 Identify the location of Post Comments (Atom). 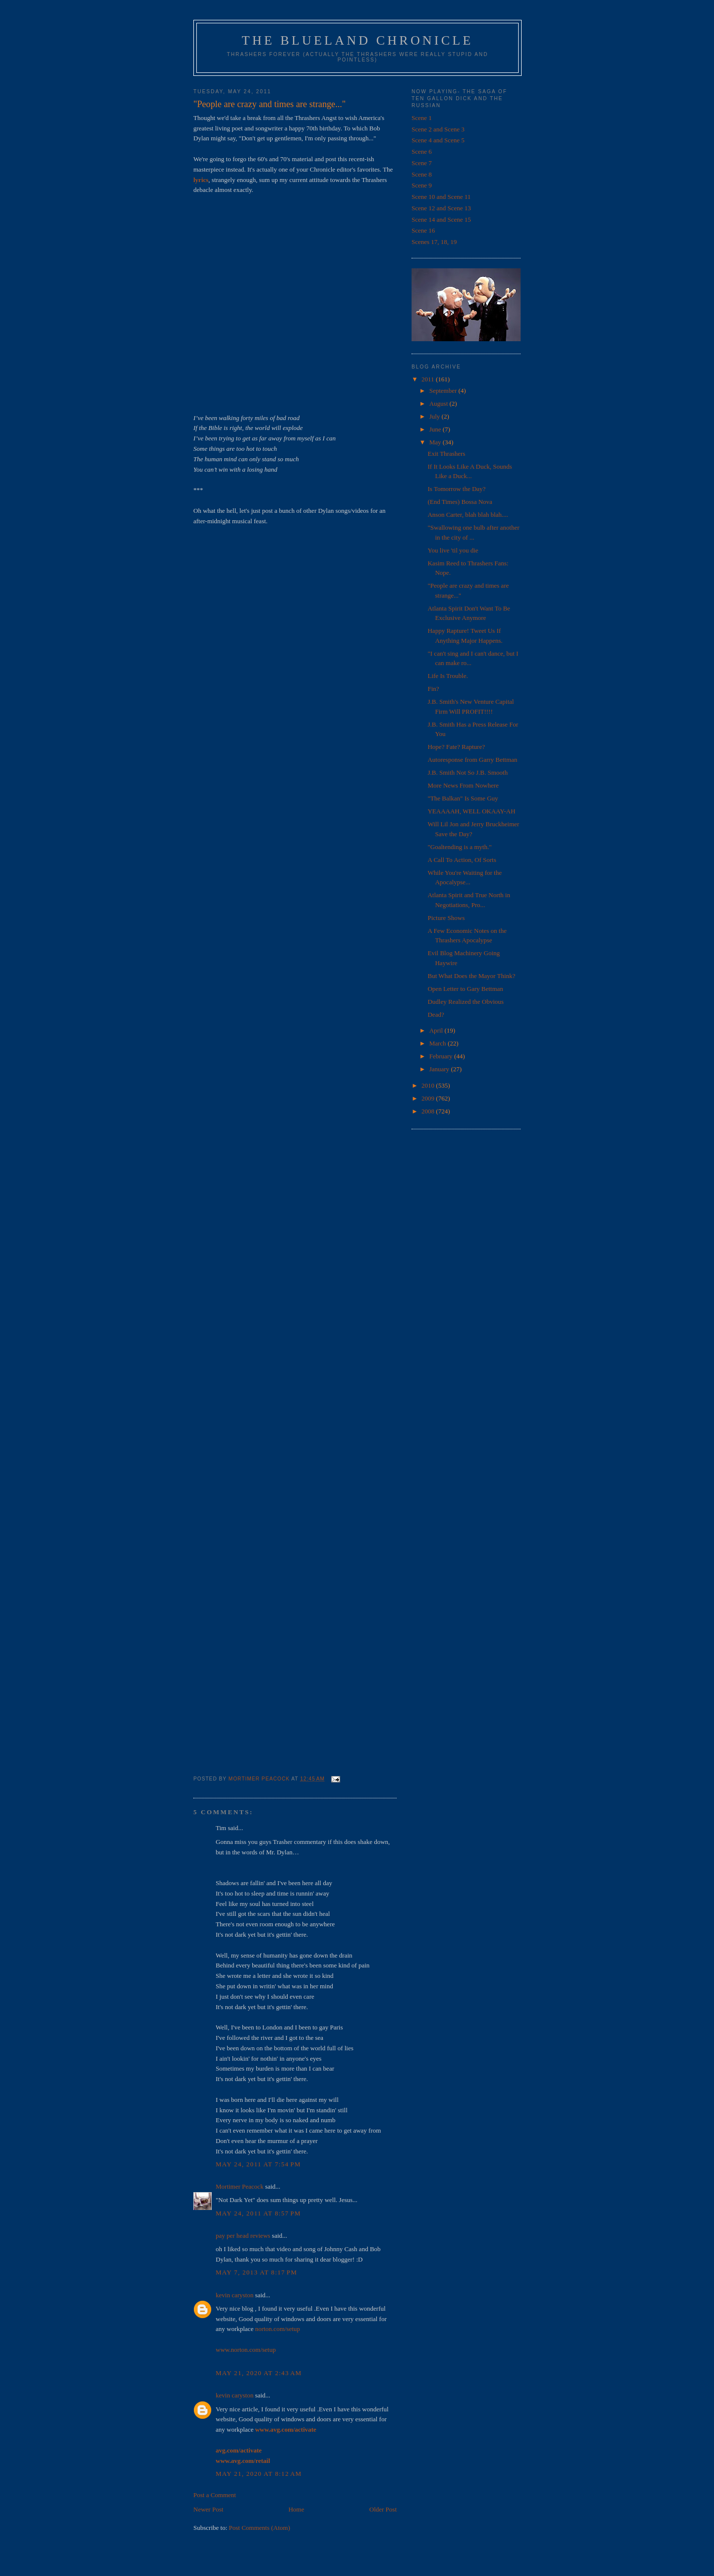
(260, 2527).